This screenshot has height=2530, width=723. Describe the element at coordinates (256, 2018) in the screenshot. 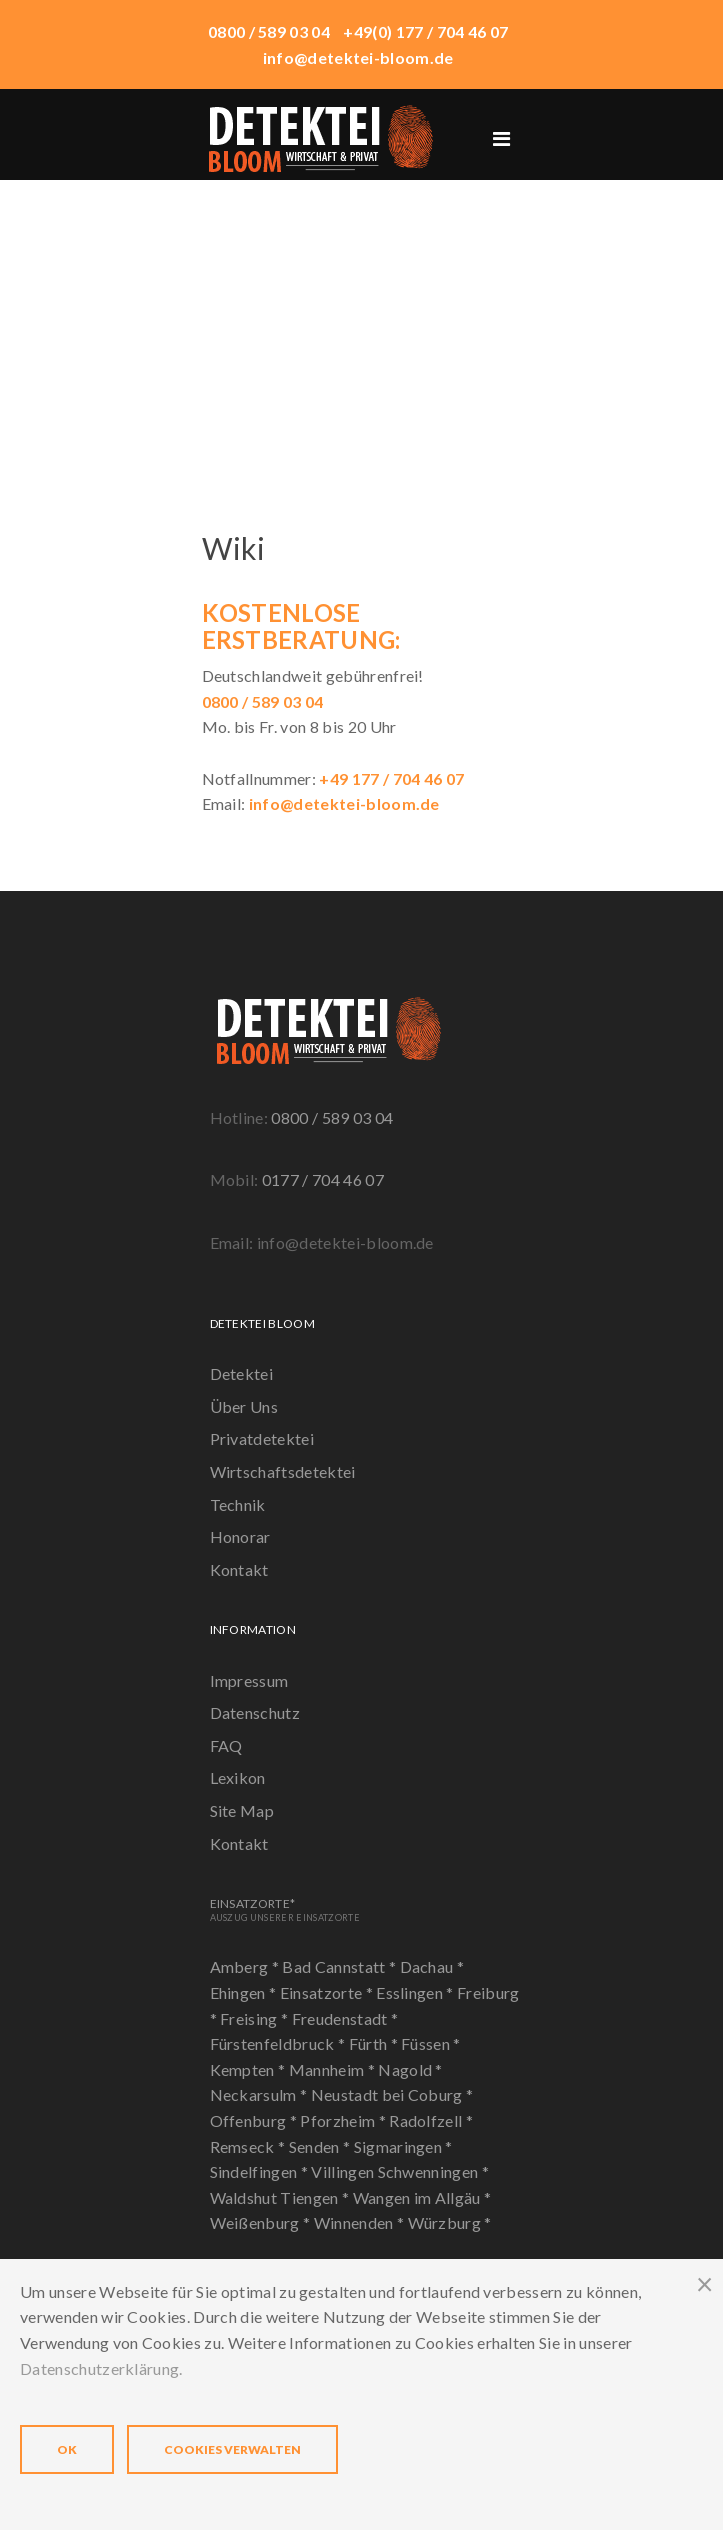

I see `Freising *` at that location.